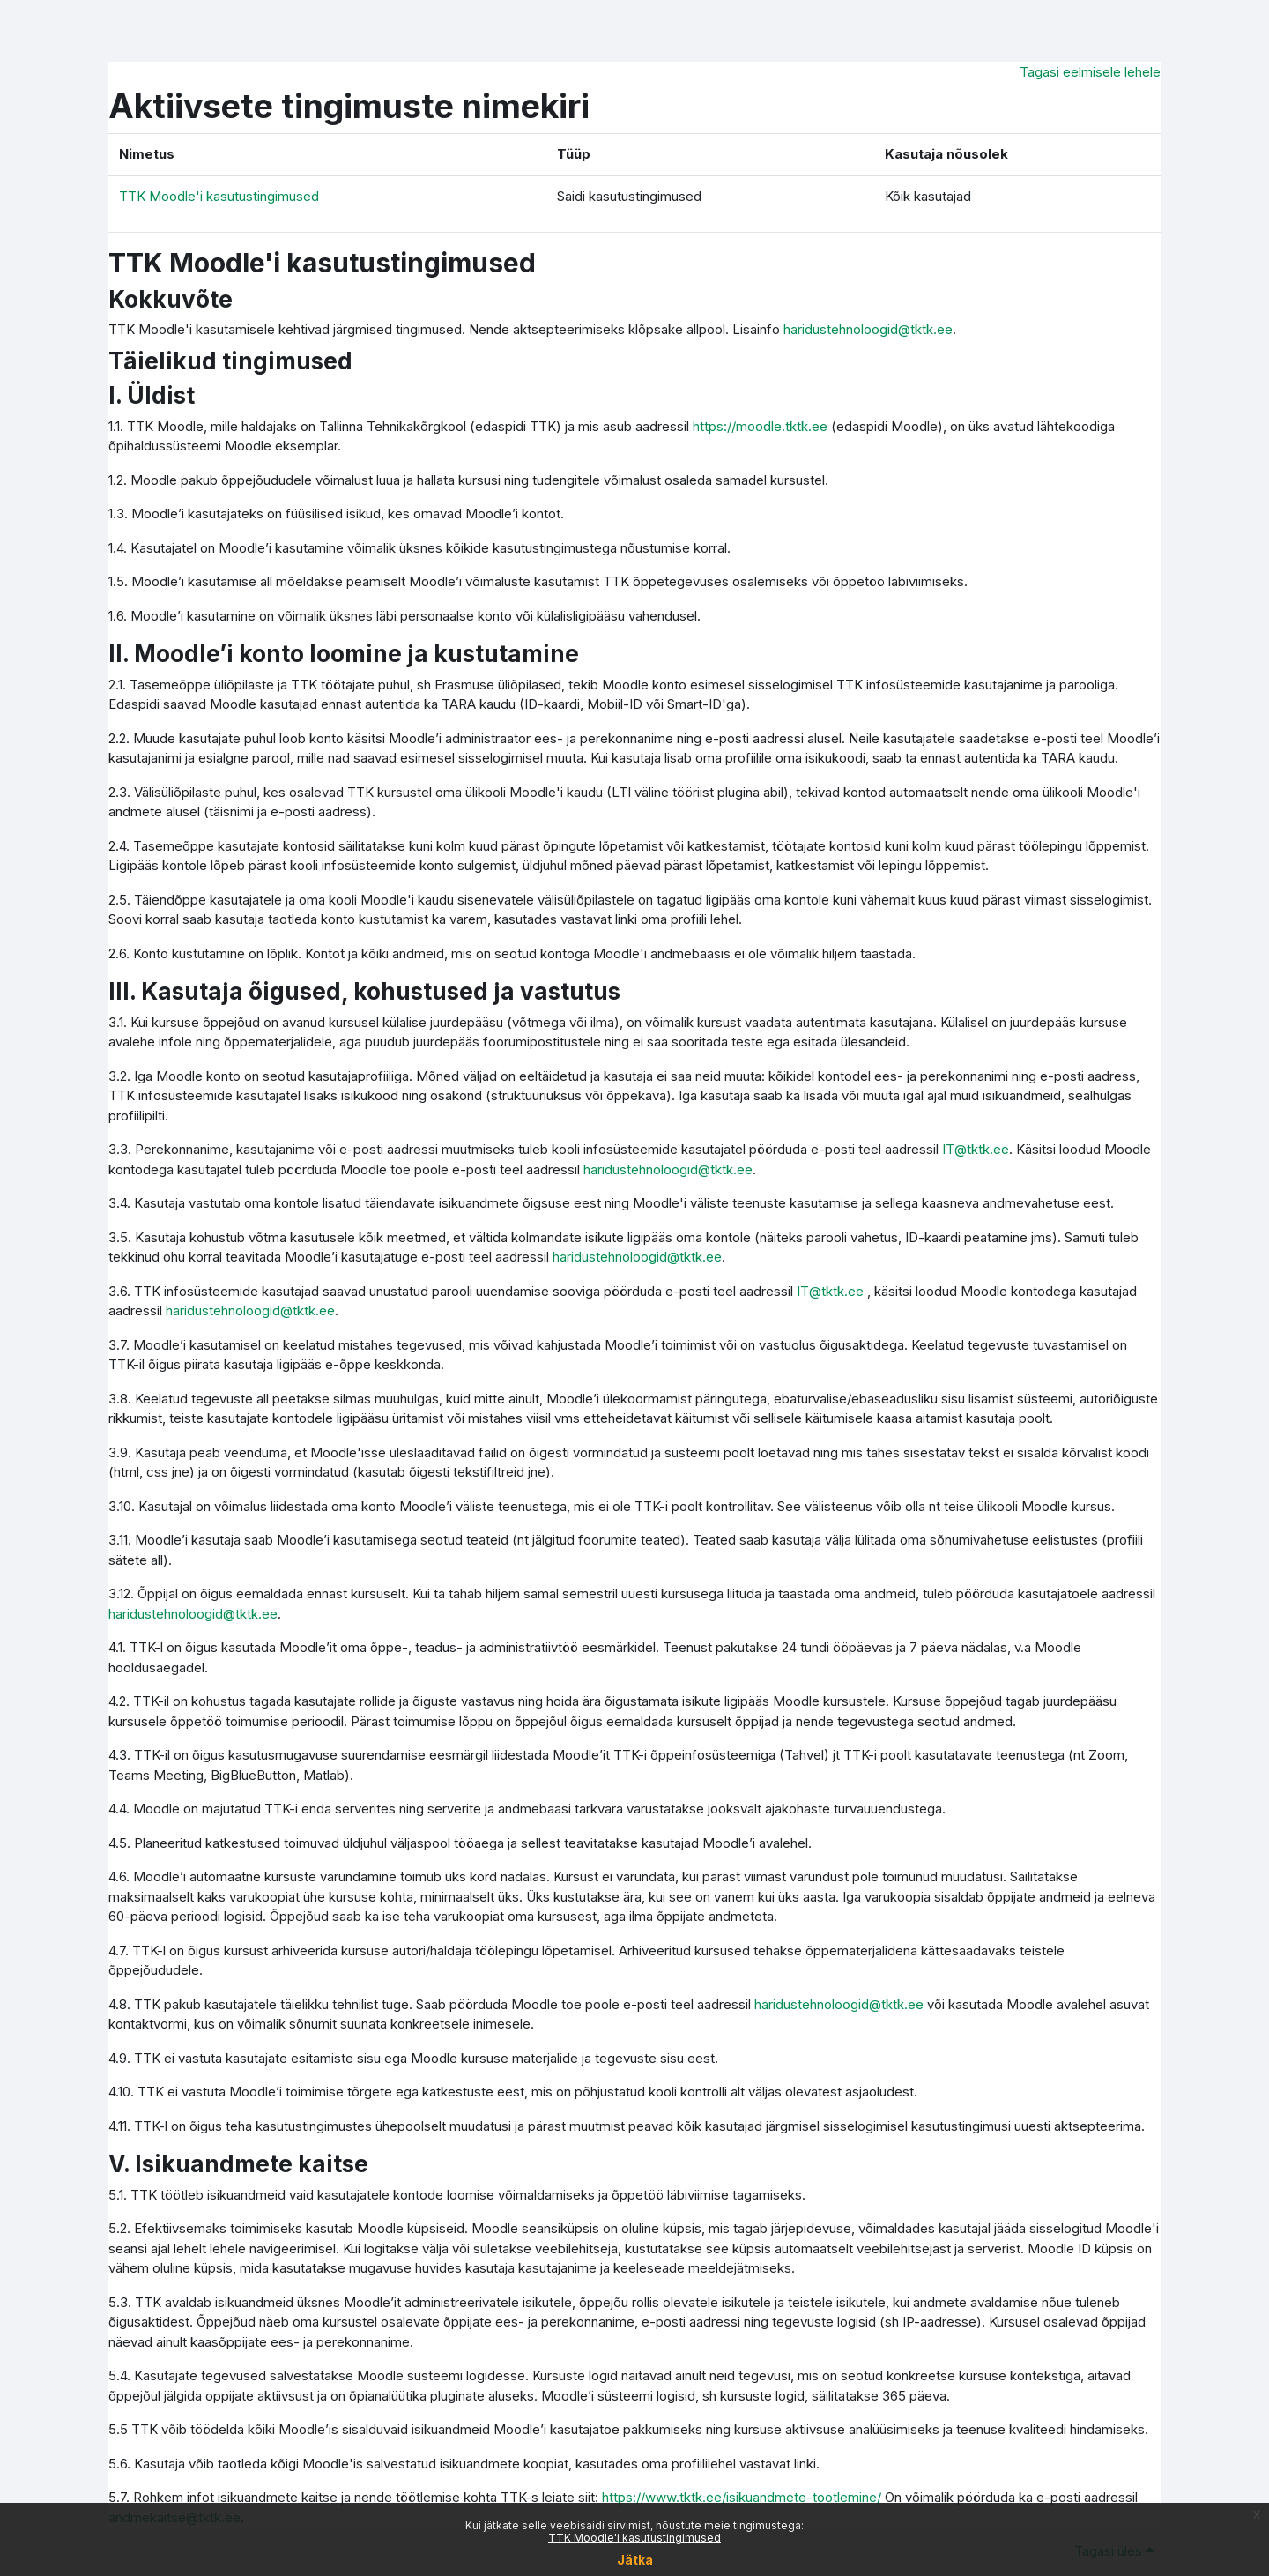  I want to click on https://moodle.tktk.ee, so click(760, 426).